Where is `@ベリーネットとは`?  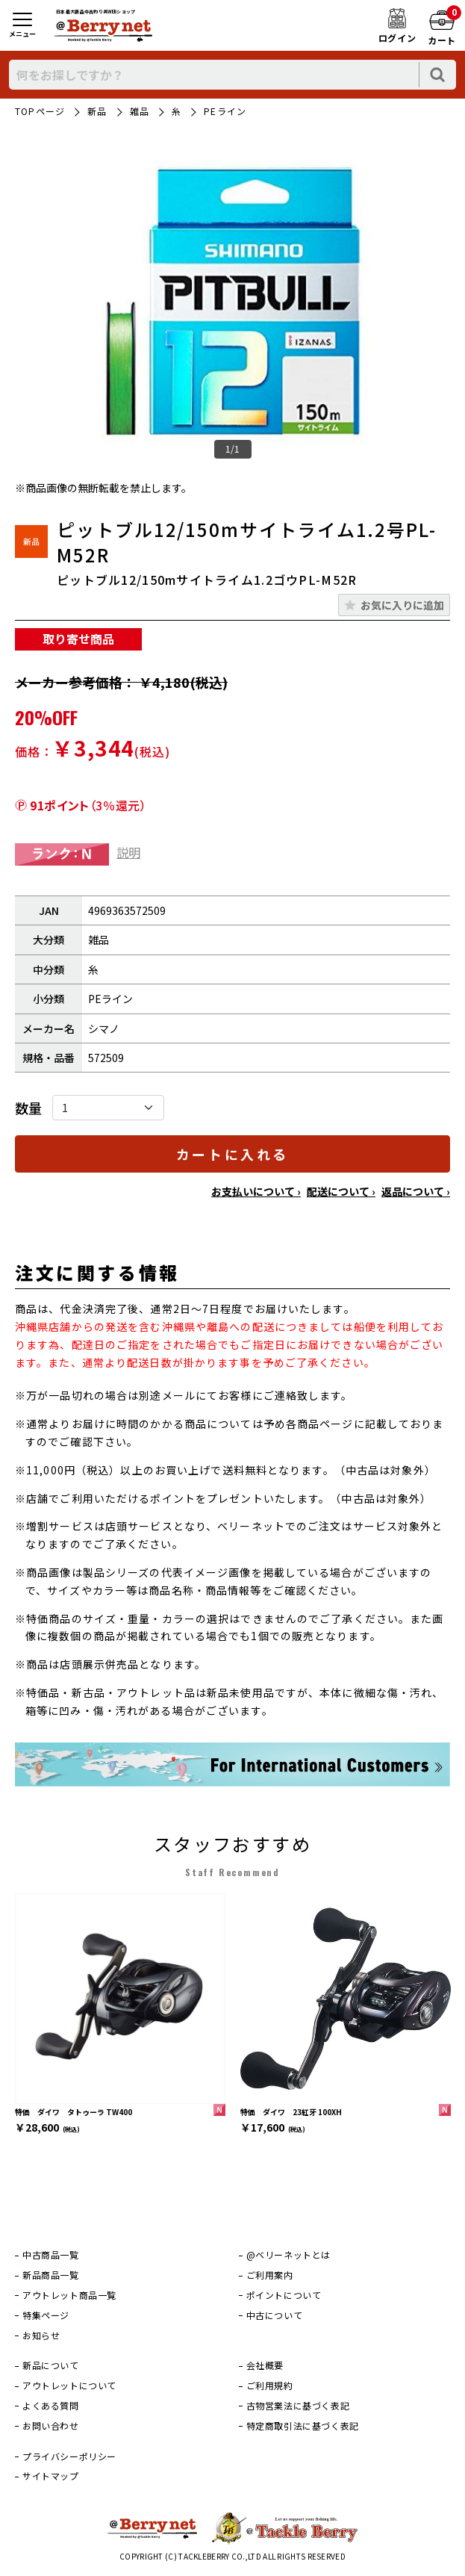 @ベリーネットとは is located at coordinates (288, 2255).